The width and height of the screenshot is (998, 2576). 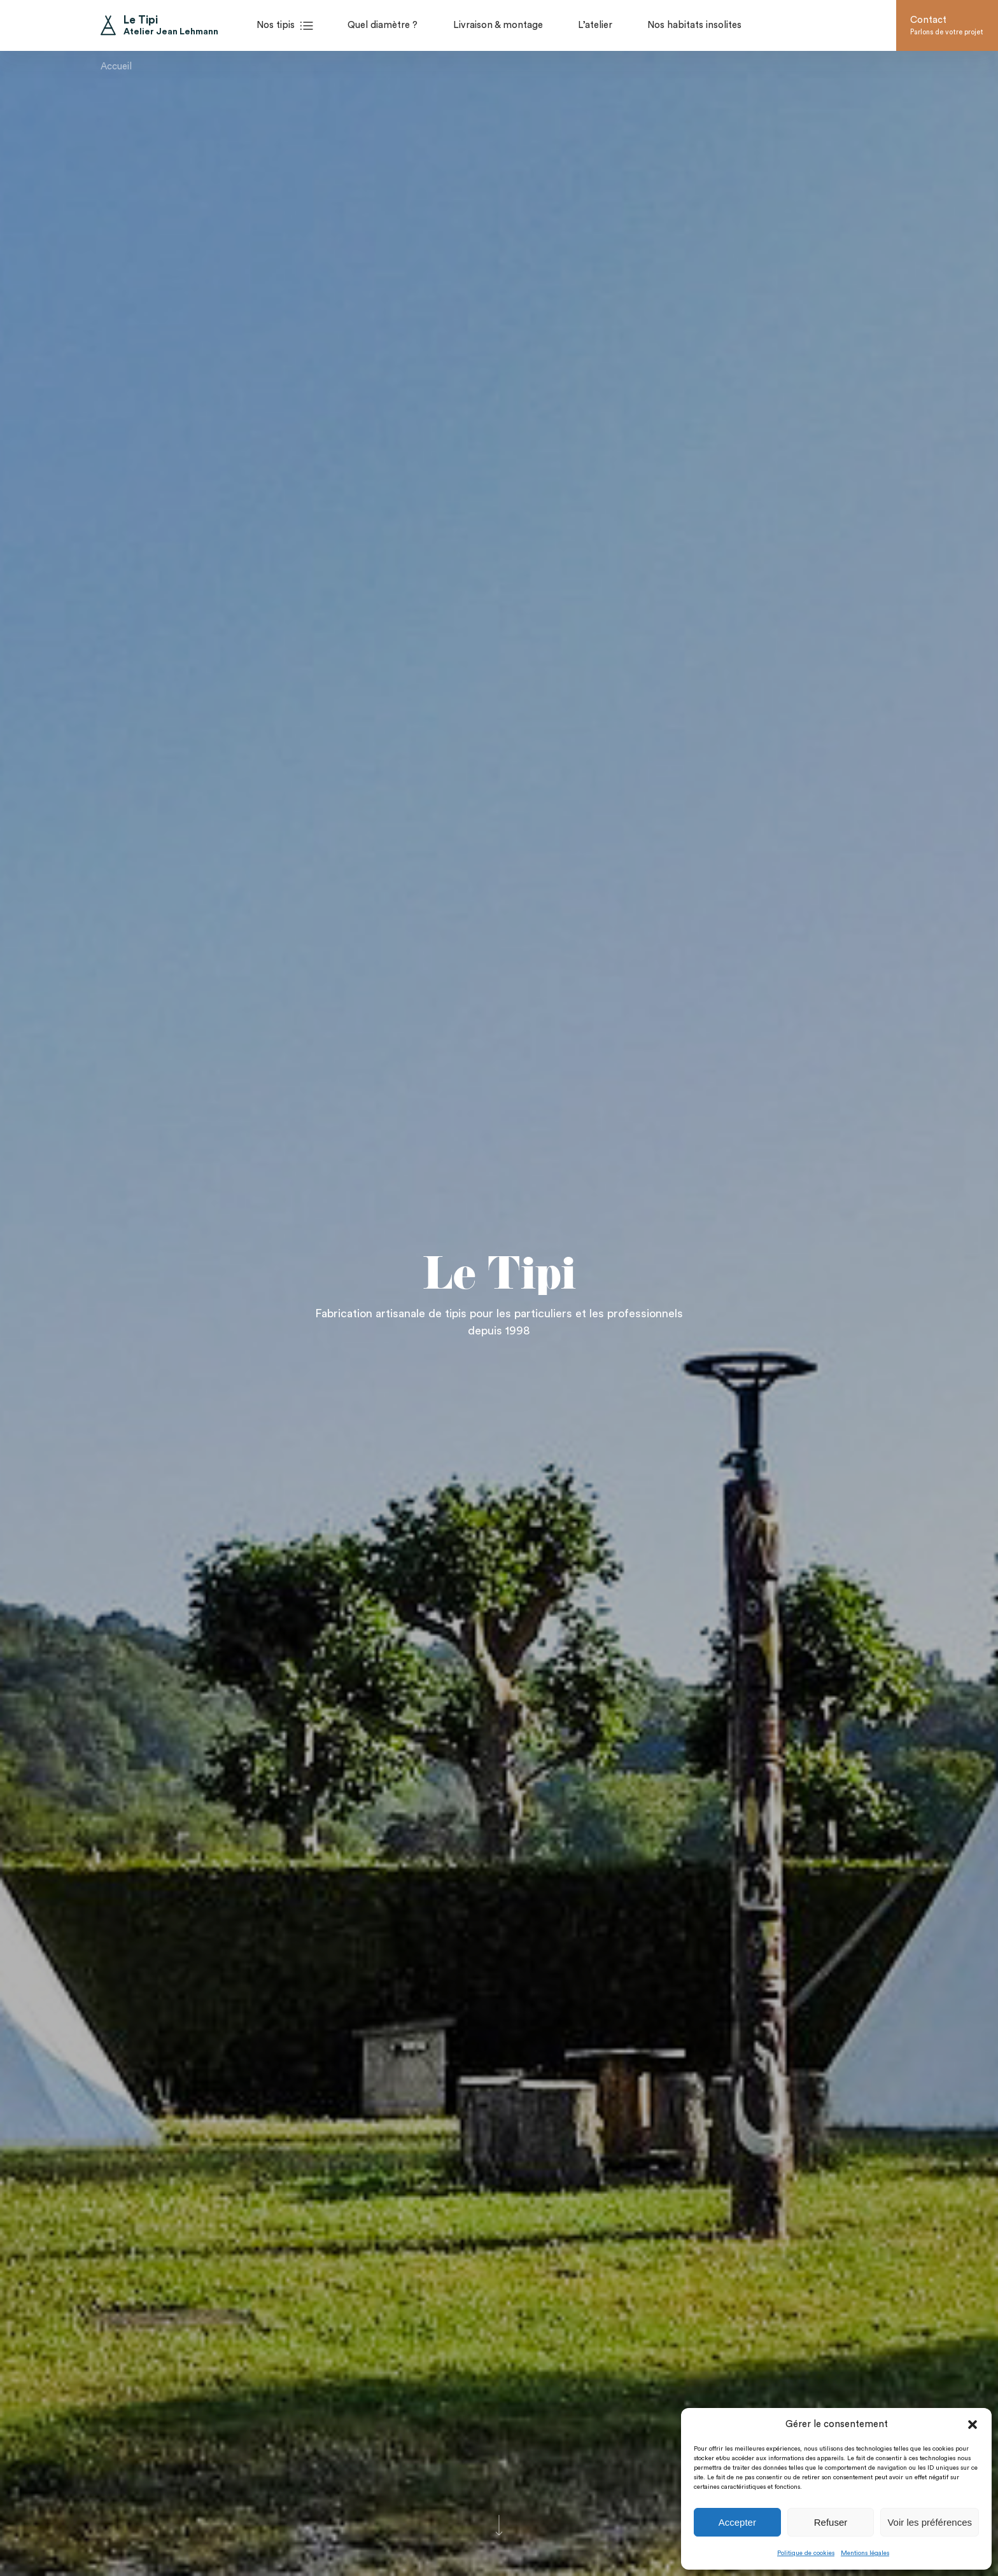 What do you see at coordinates (805, 2553) in the screenshot?
I see `Politique de cookies` at bounding box center [805, 2553].